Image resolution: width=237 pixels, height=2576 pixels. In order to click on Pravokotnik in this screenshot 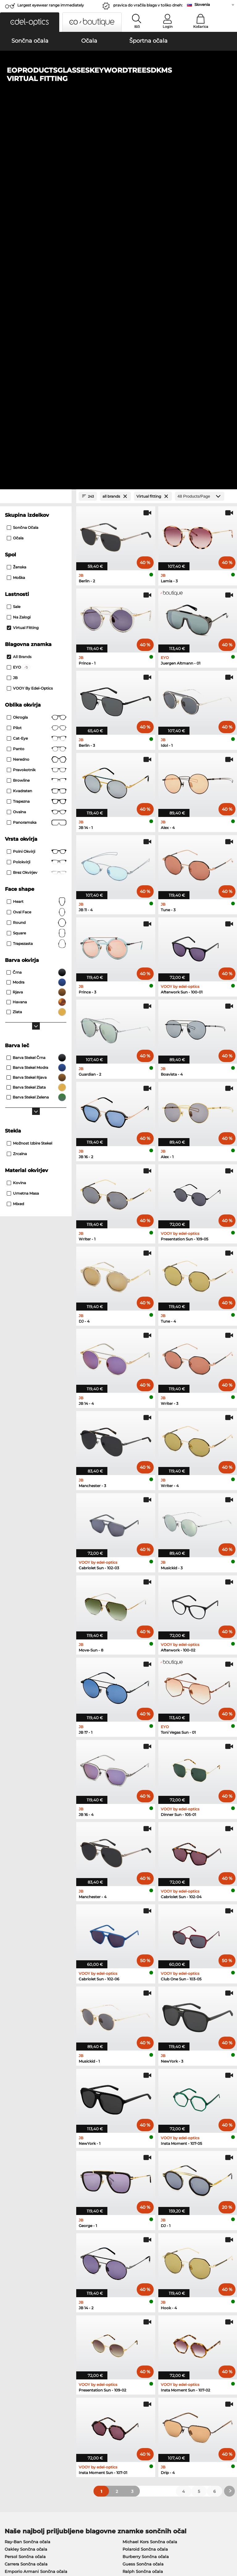, I will do `click(36, 407)`.